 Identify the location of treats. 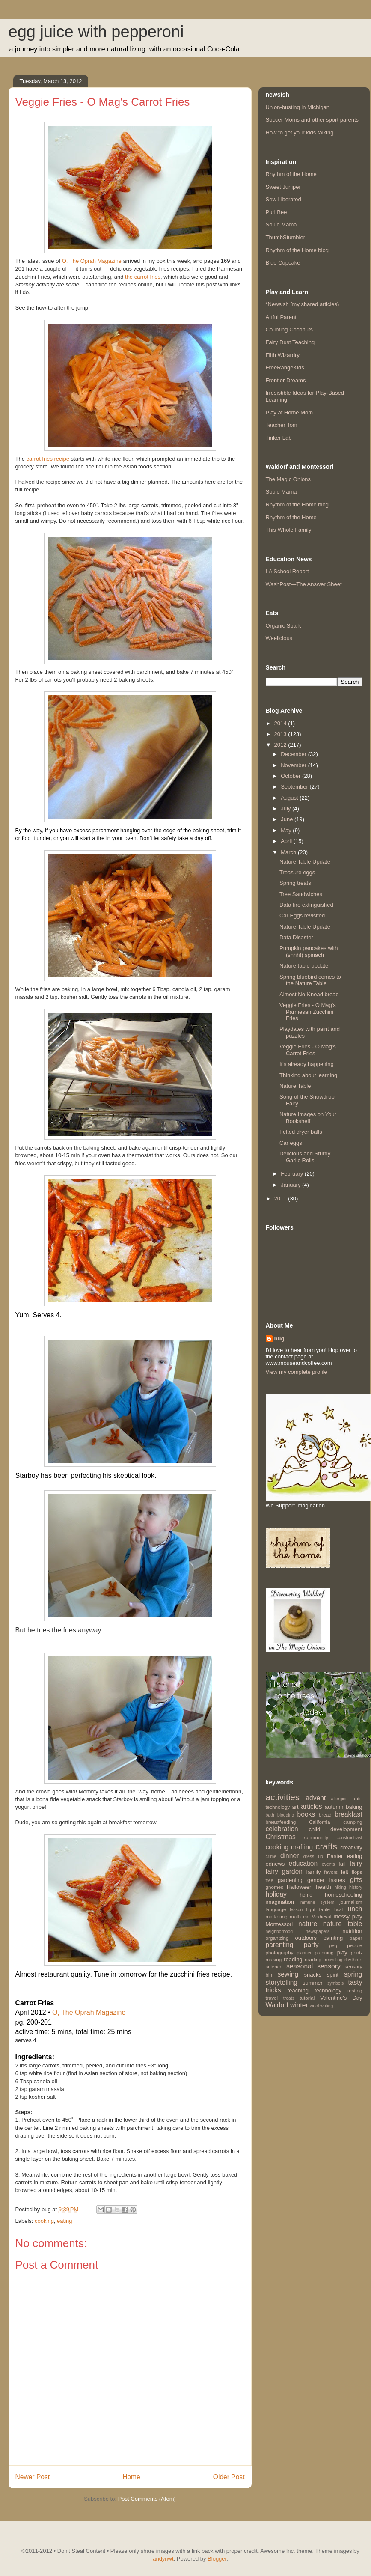
(288, 1998).